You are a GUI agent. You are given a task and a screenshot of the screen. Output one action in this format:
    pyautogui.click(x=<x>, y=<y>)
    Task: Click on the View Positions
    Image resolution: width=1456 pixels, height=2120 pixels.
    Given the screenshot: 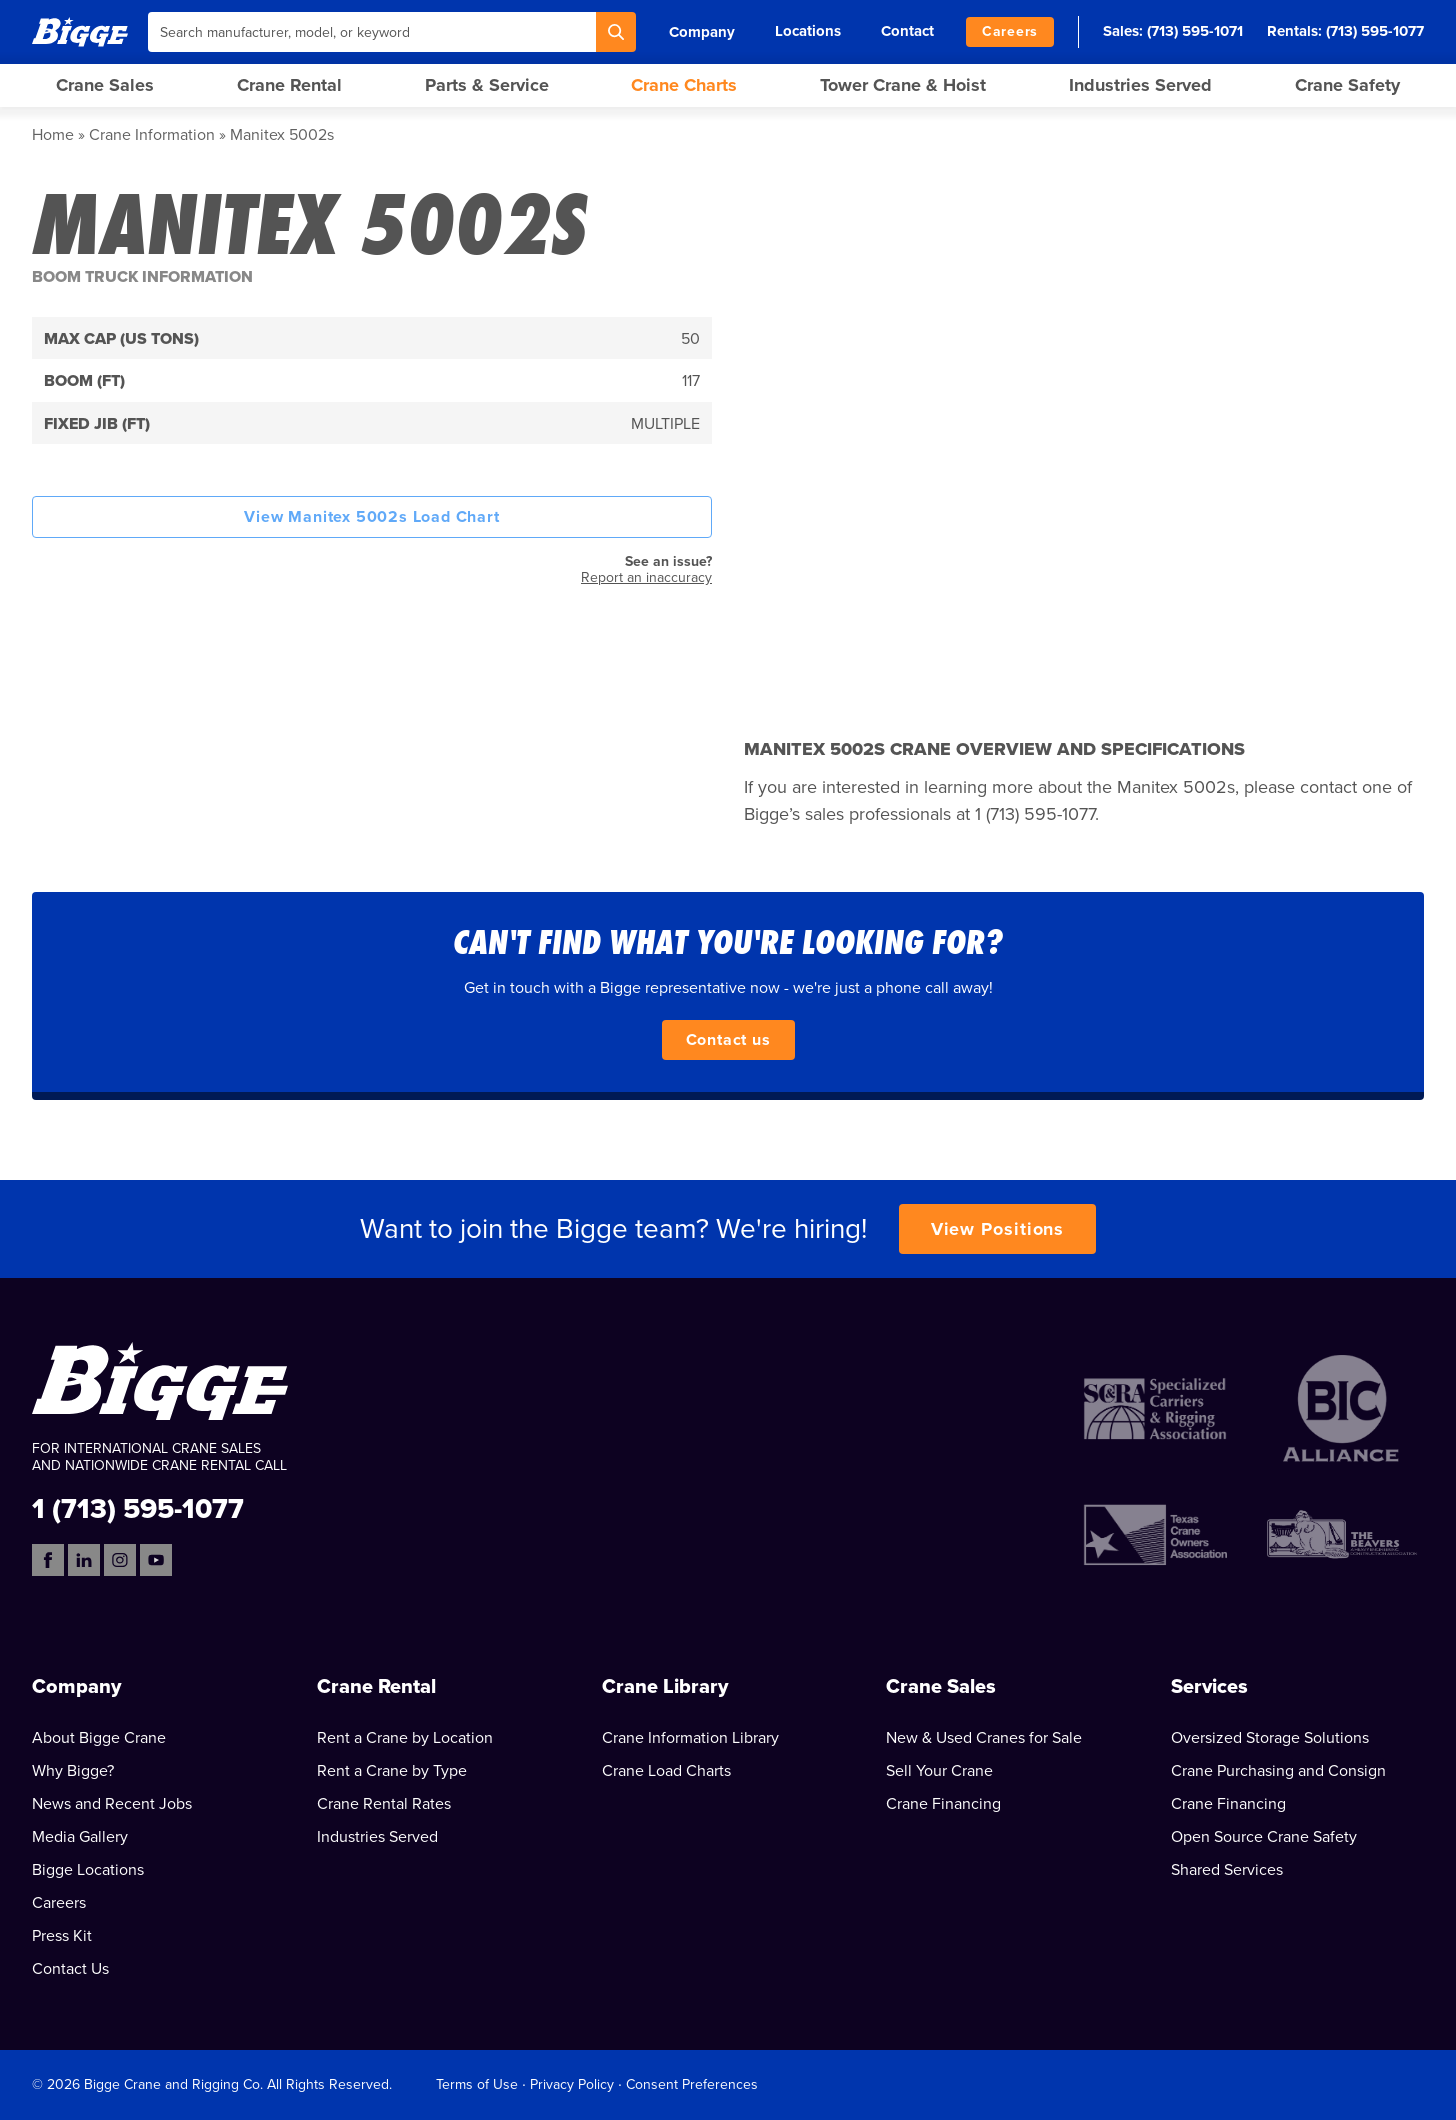 What is the action you would take?
    pyautogui.click(x=998, y=1229)
    